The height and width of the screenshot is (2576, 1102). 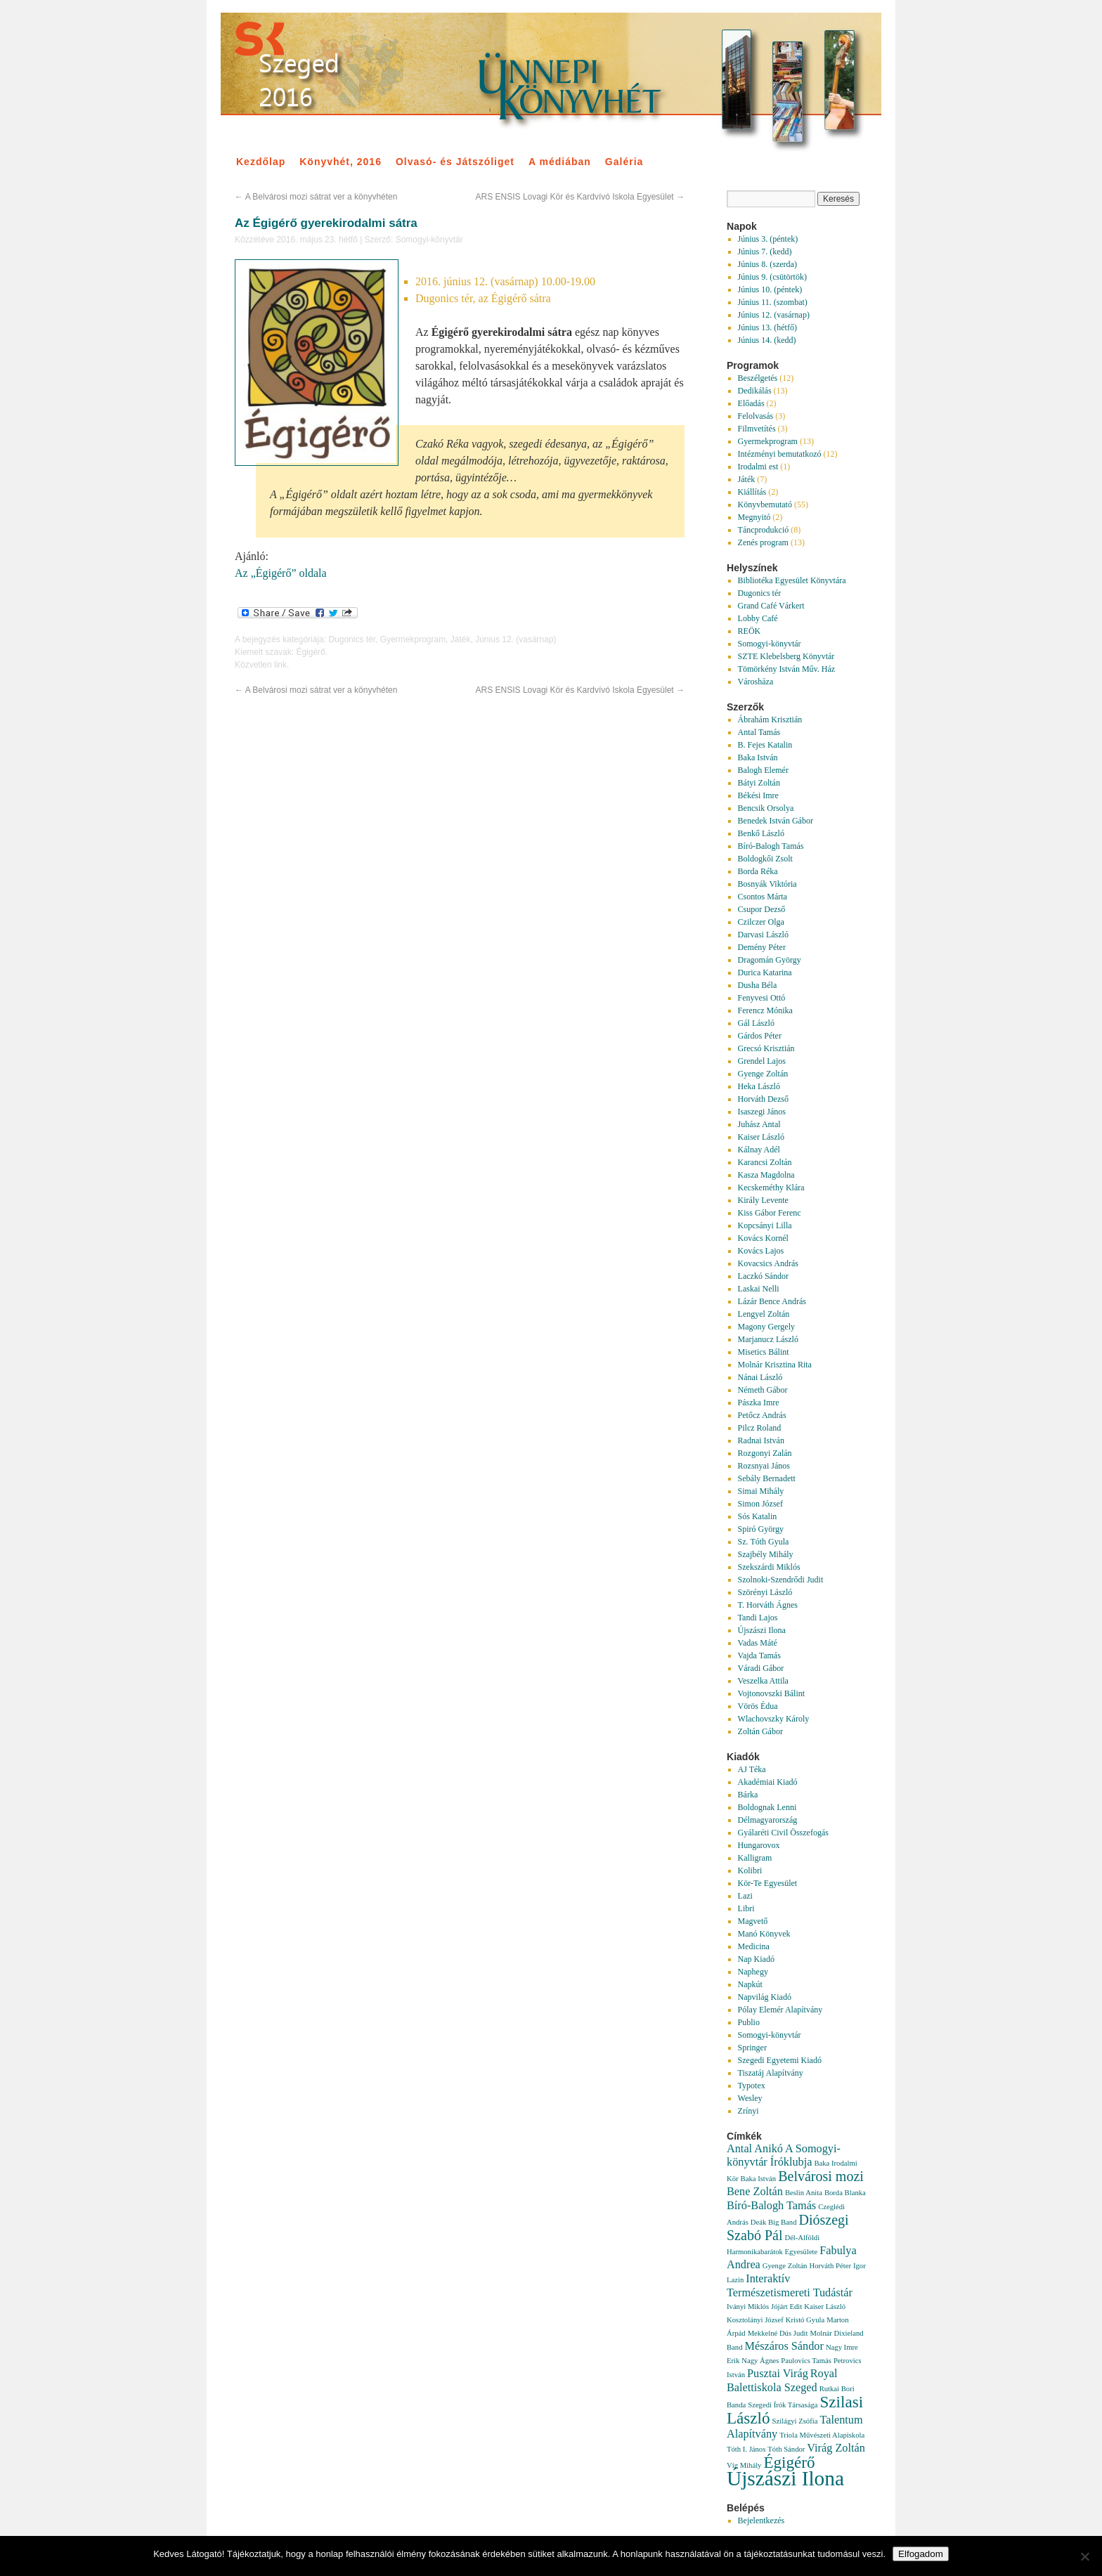 I want to click on Triola Művészeti Alapiskola [Triola Művészeti Alapiskola (1 elem)], so click(x=821, y=2435).